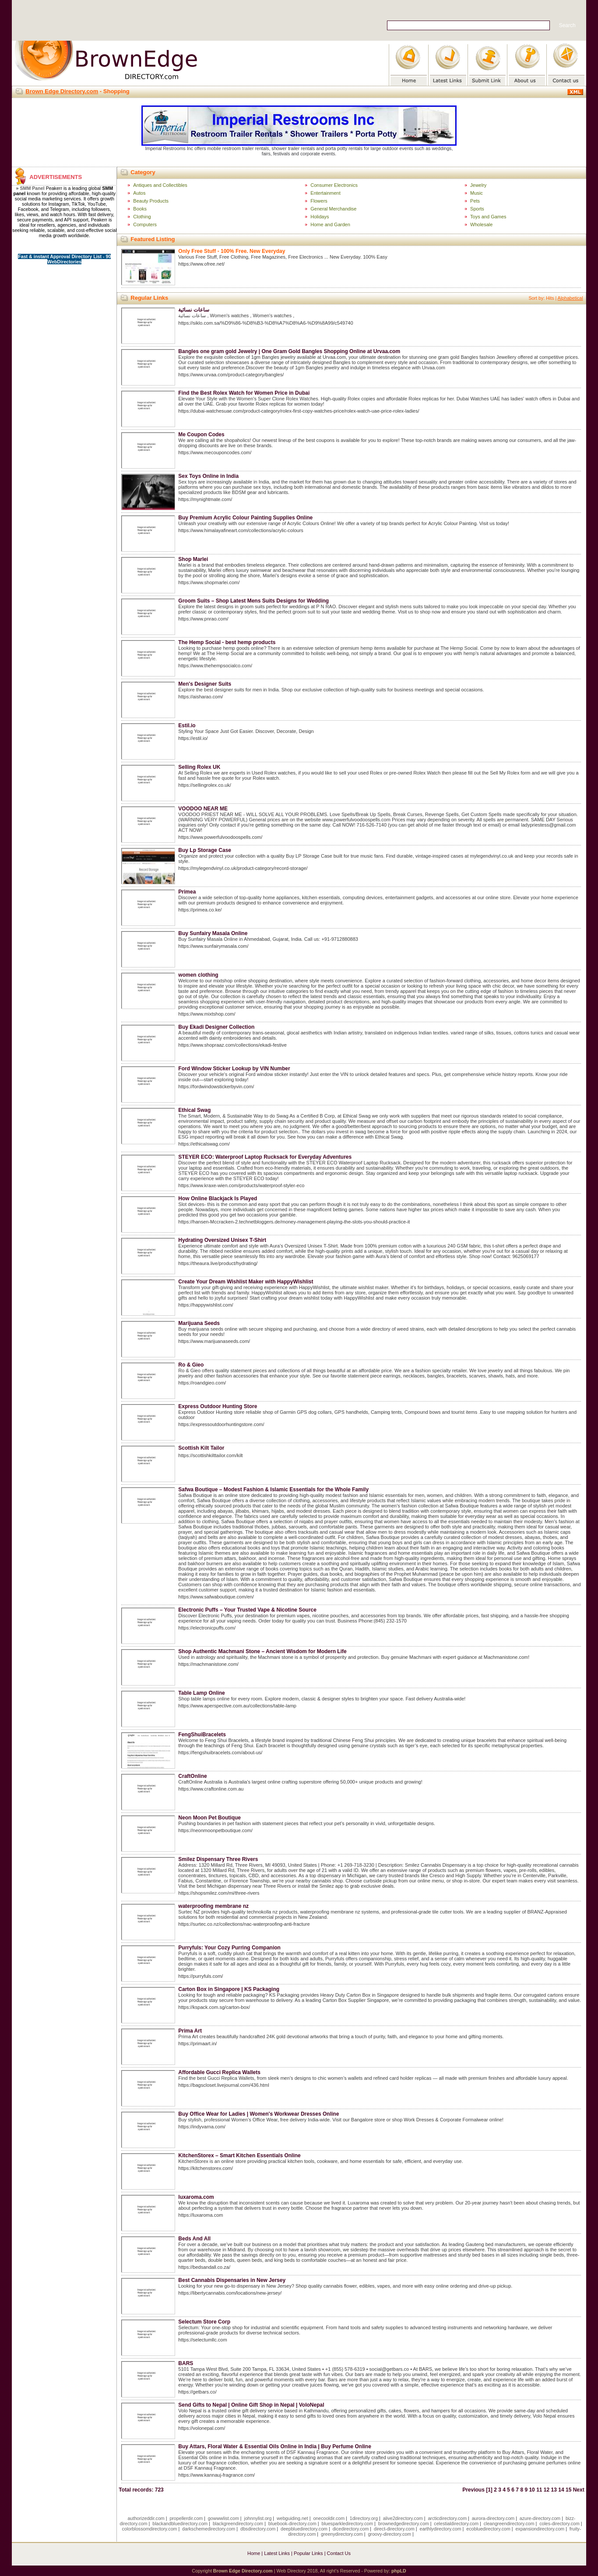  What do you see at coordinates (146, 2518) in the screenshot?
I see `authorizeddir.com` at bounding box center [146, 2518].